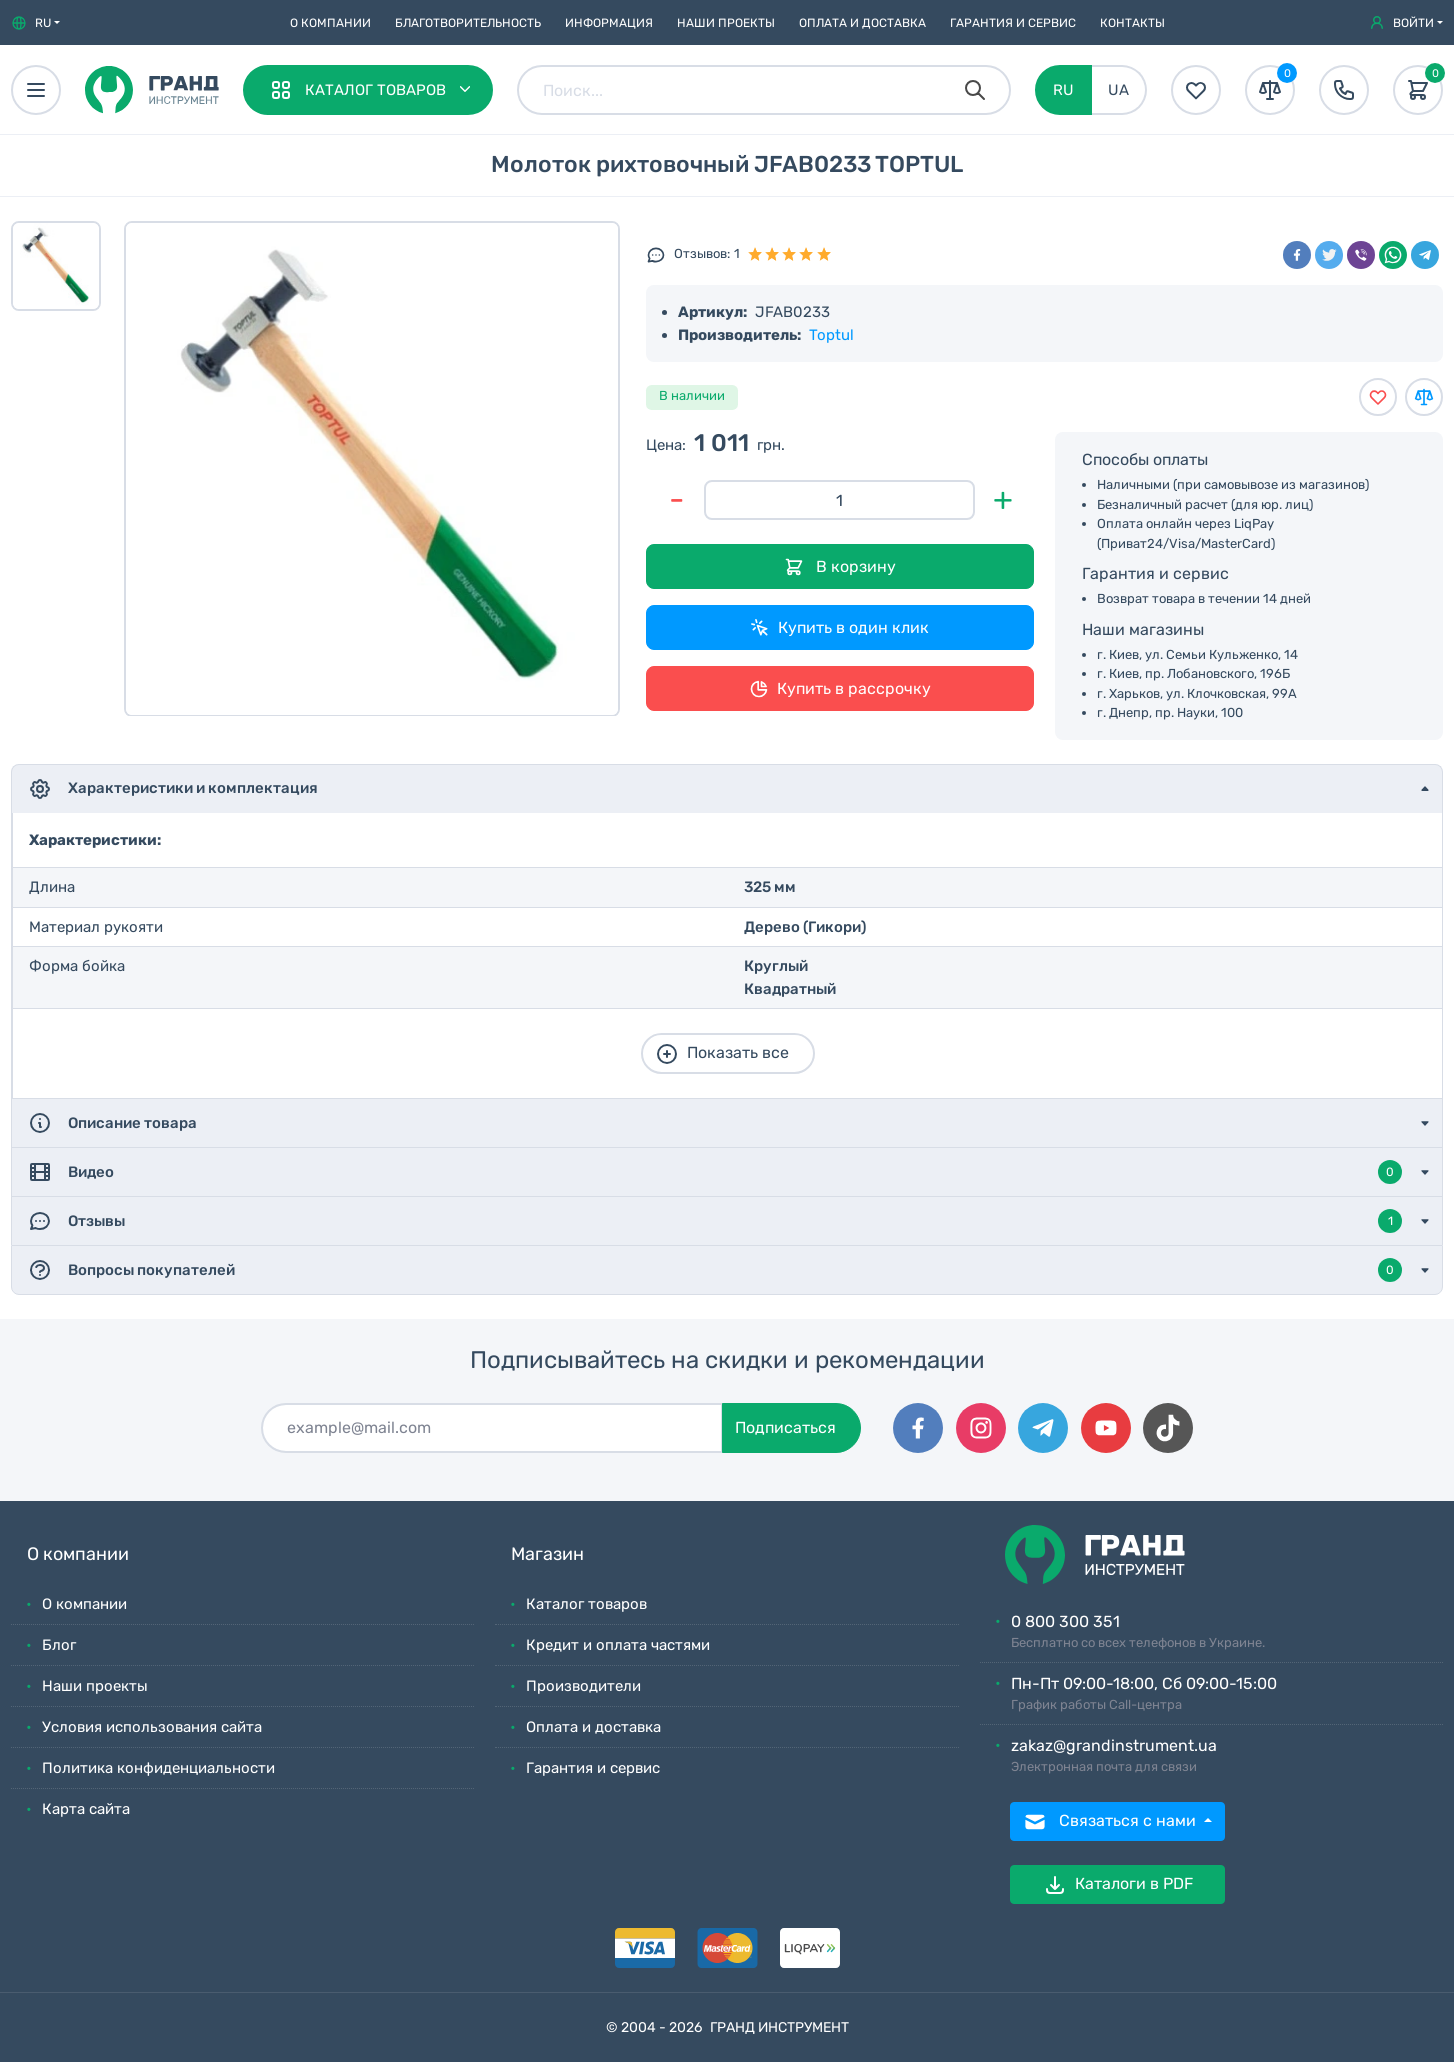  What do you see at coordinates (330, 23) in the screenshot?
I see `О компании` at bounding box center [330, 23].